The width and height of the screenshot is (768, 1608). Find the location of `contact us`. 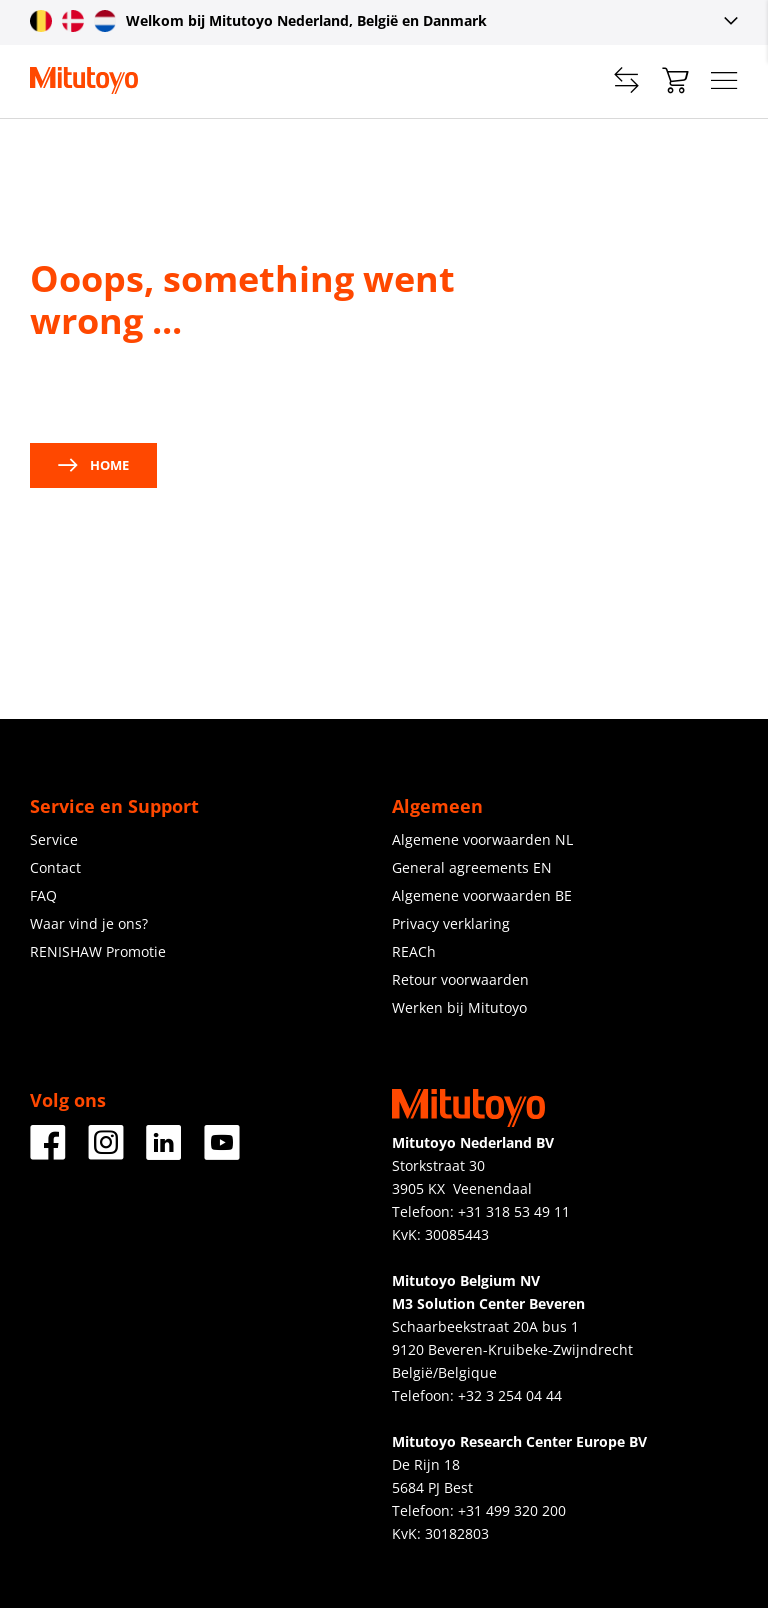

contact us is located at coordinates (227, 392).